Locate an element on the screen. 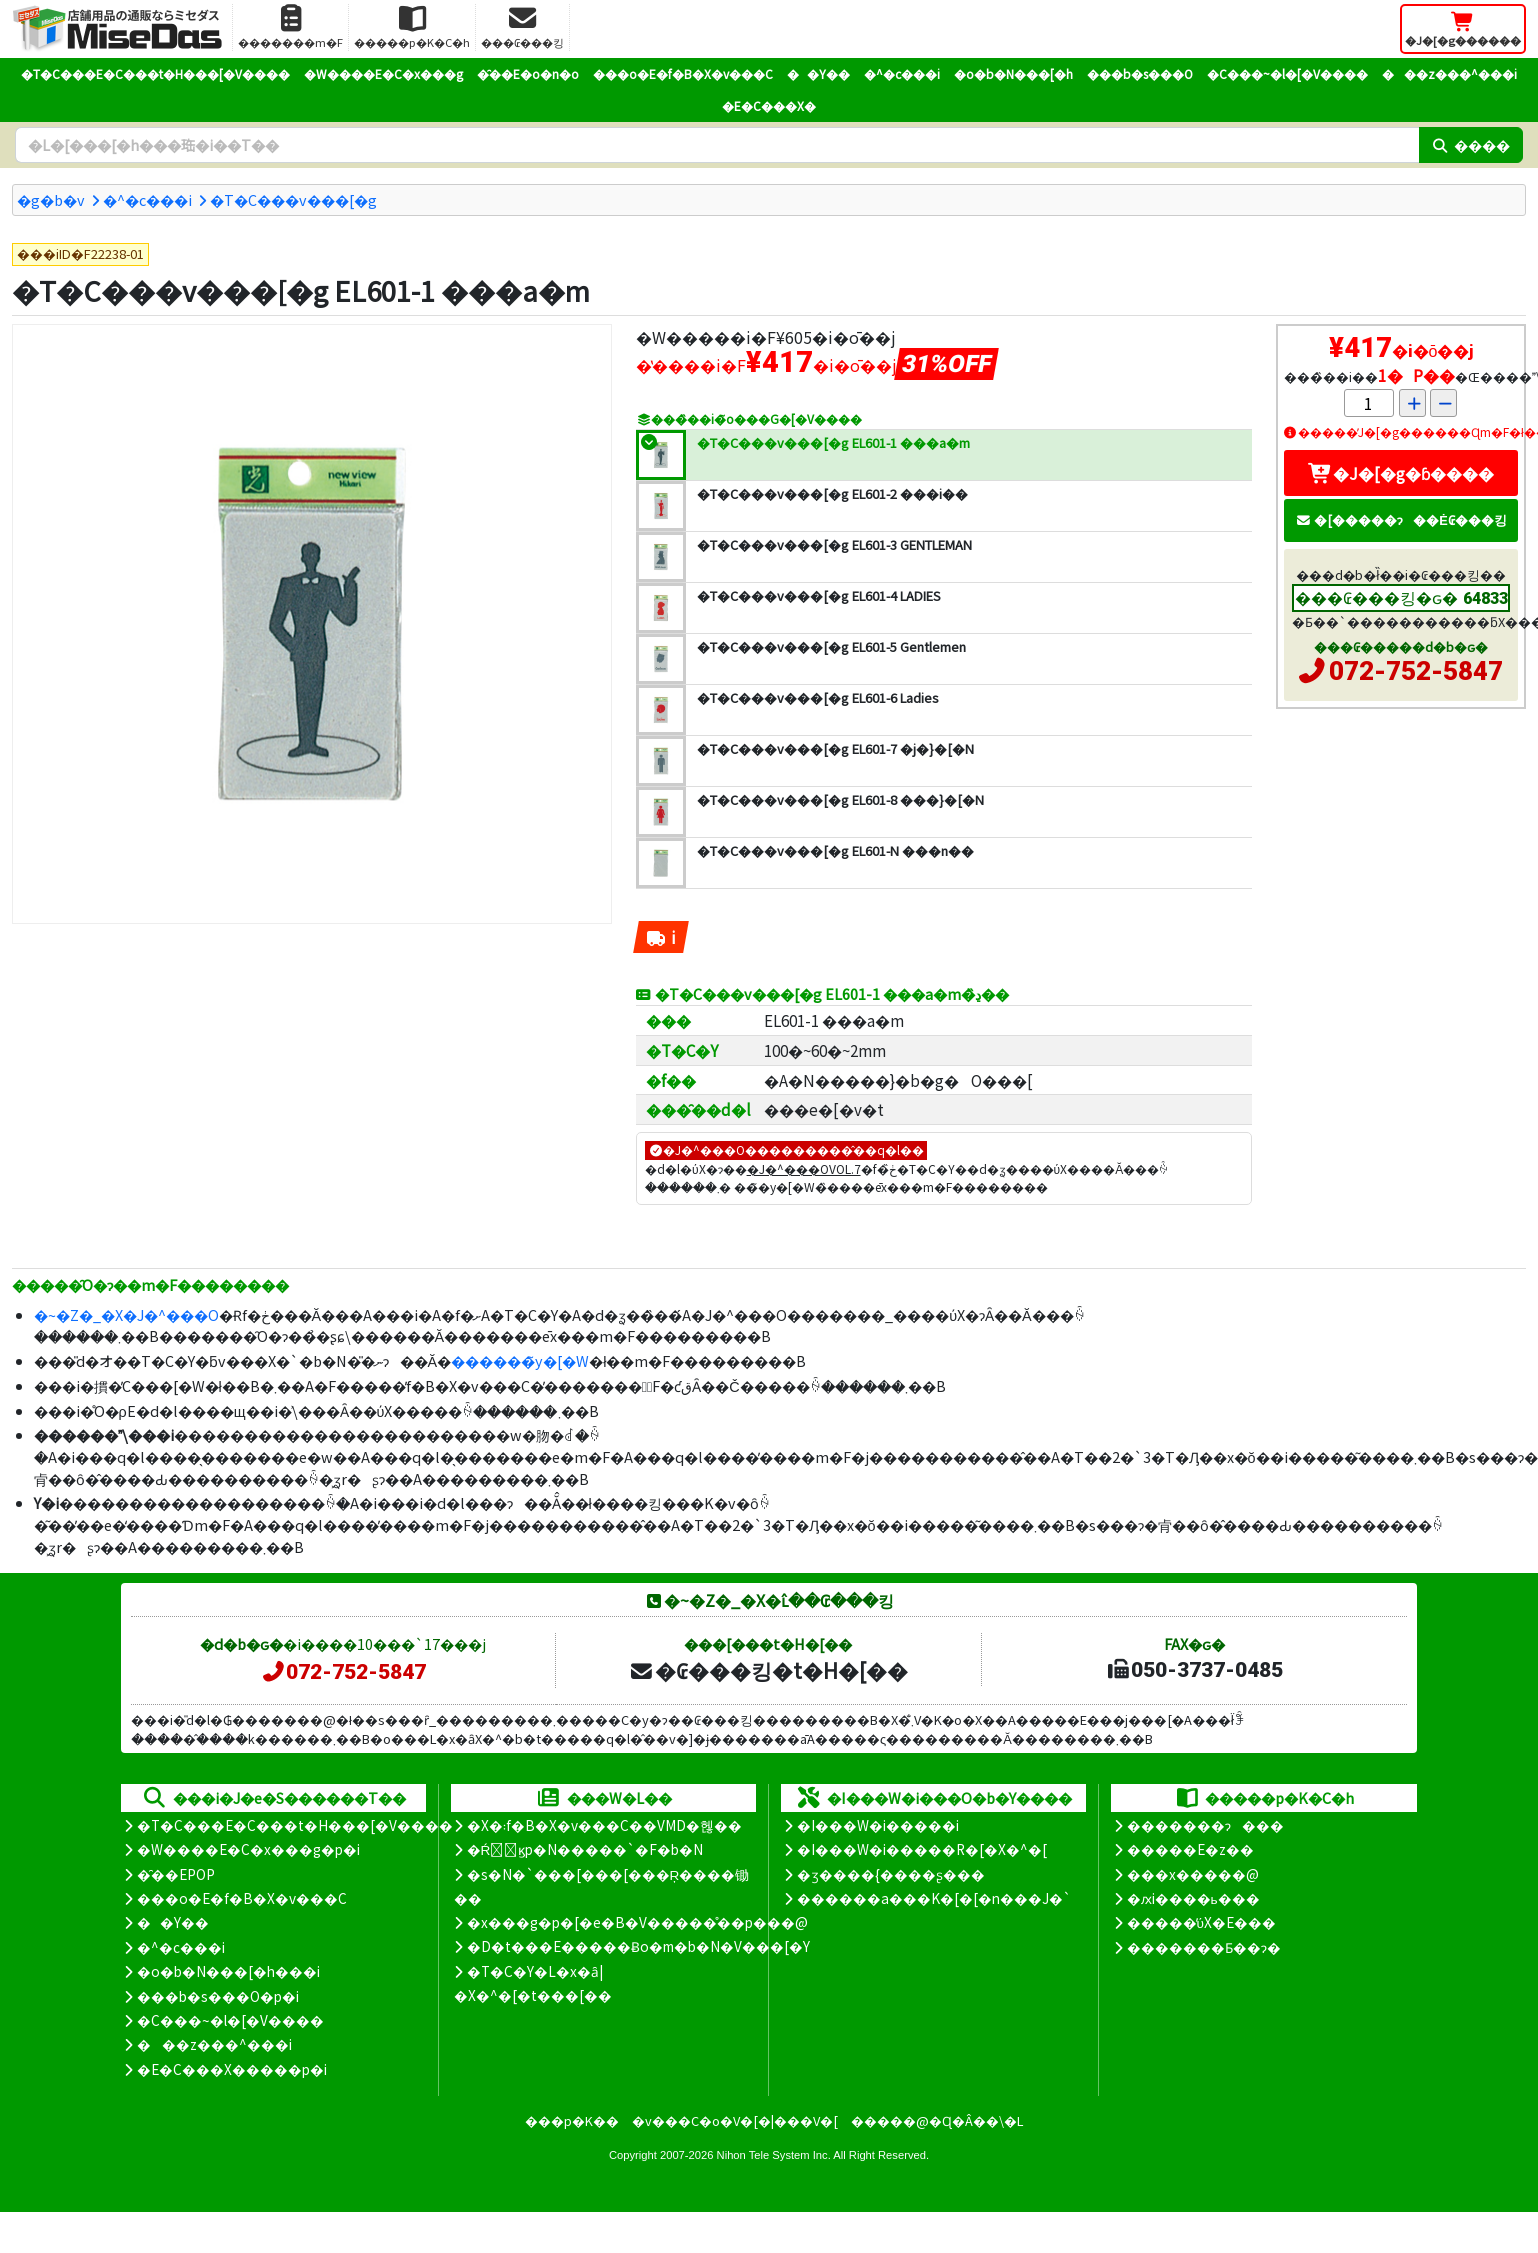 The image size is (1538, 2253). �����@�Ɋ�Â��\�L is located at coordinates (937, 2120).